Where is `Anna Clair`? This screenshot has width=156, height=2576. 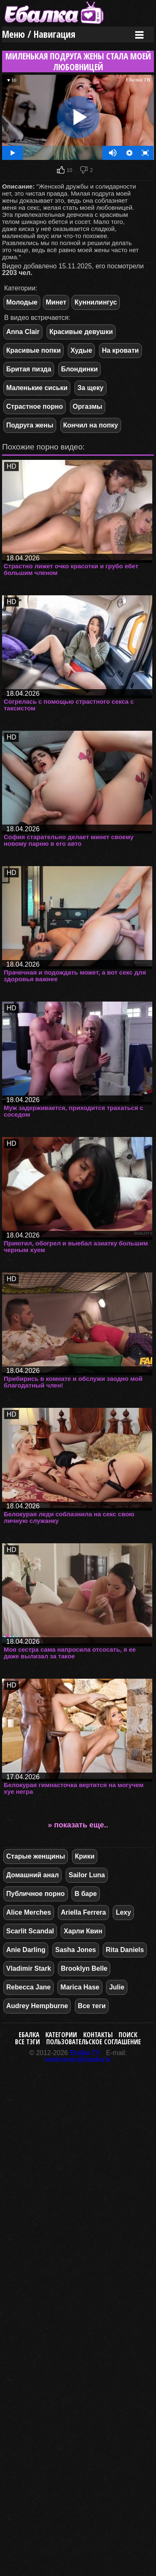 Anna Clair is located at coordinates (23, 331).